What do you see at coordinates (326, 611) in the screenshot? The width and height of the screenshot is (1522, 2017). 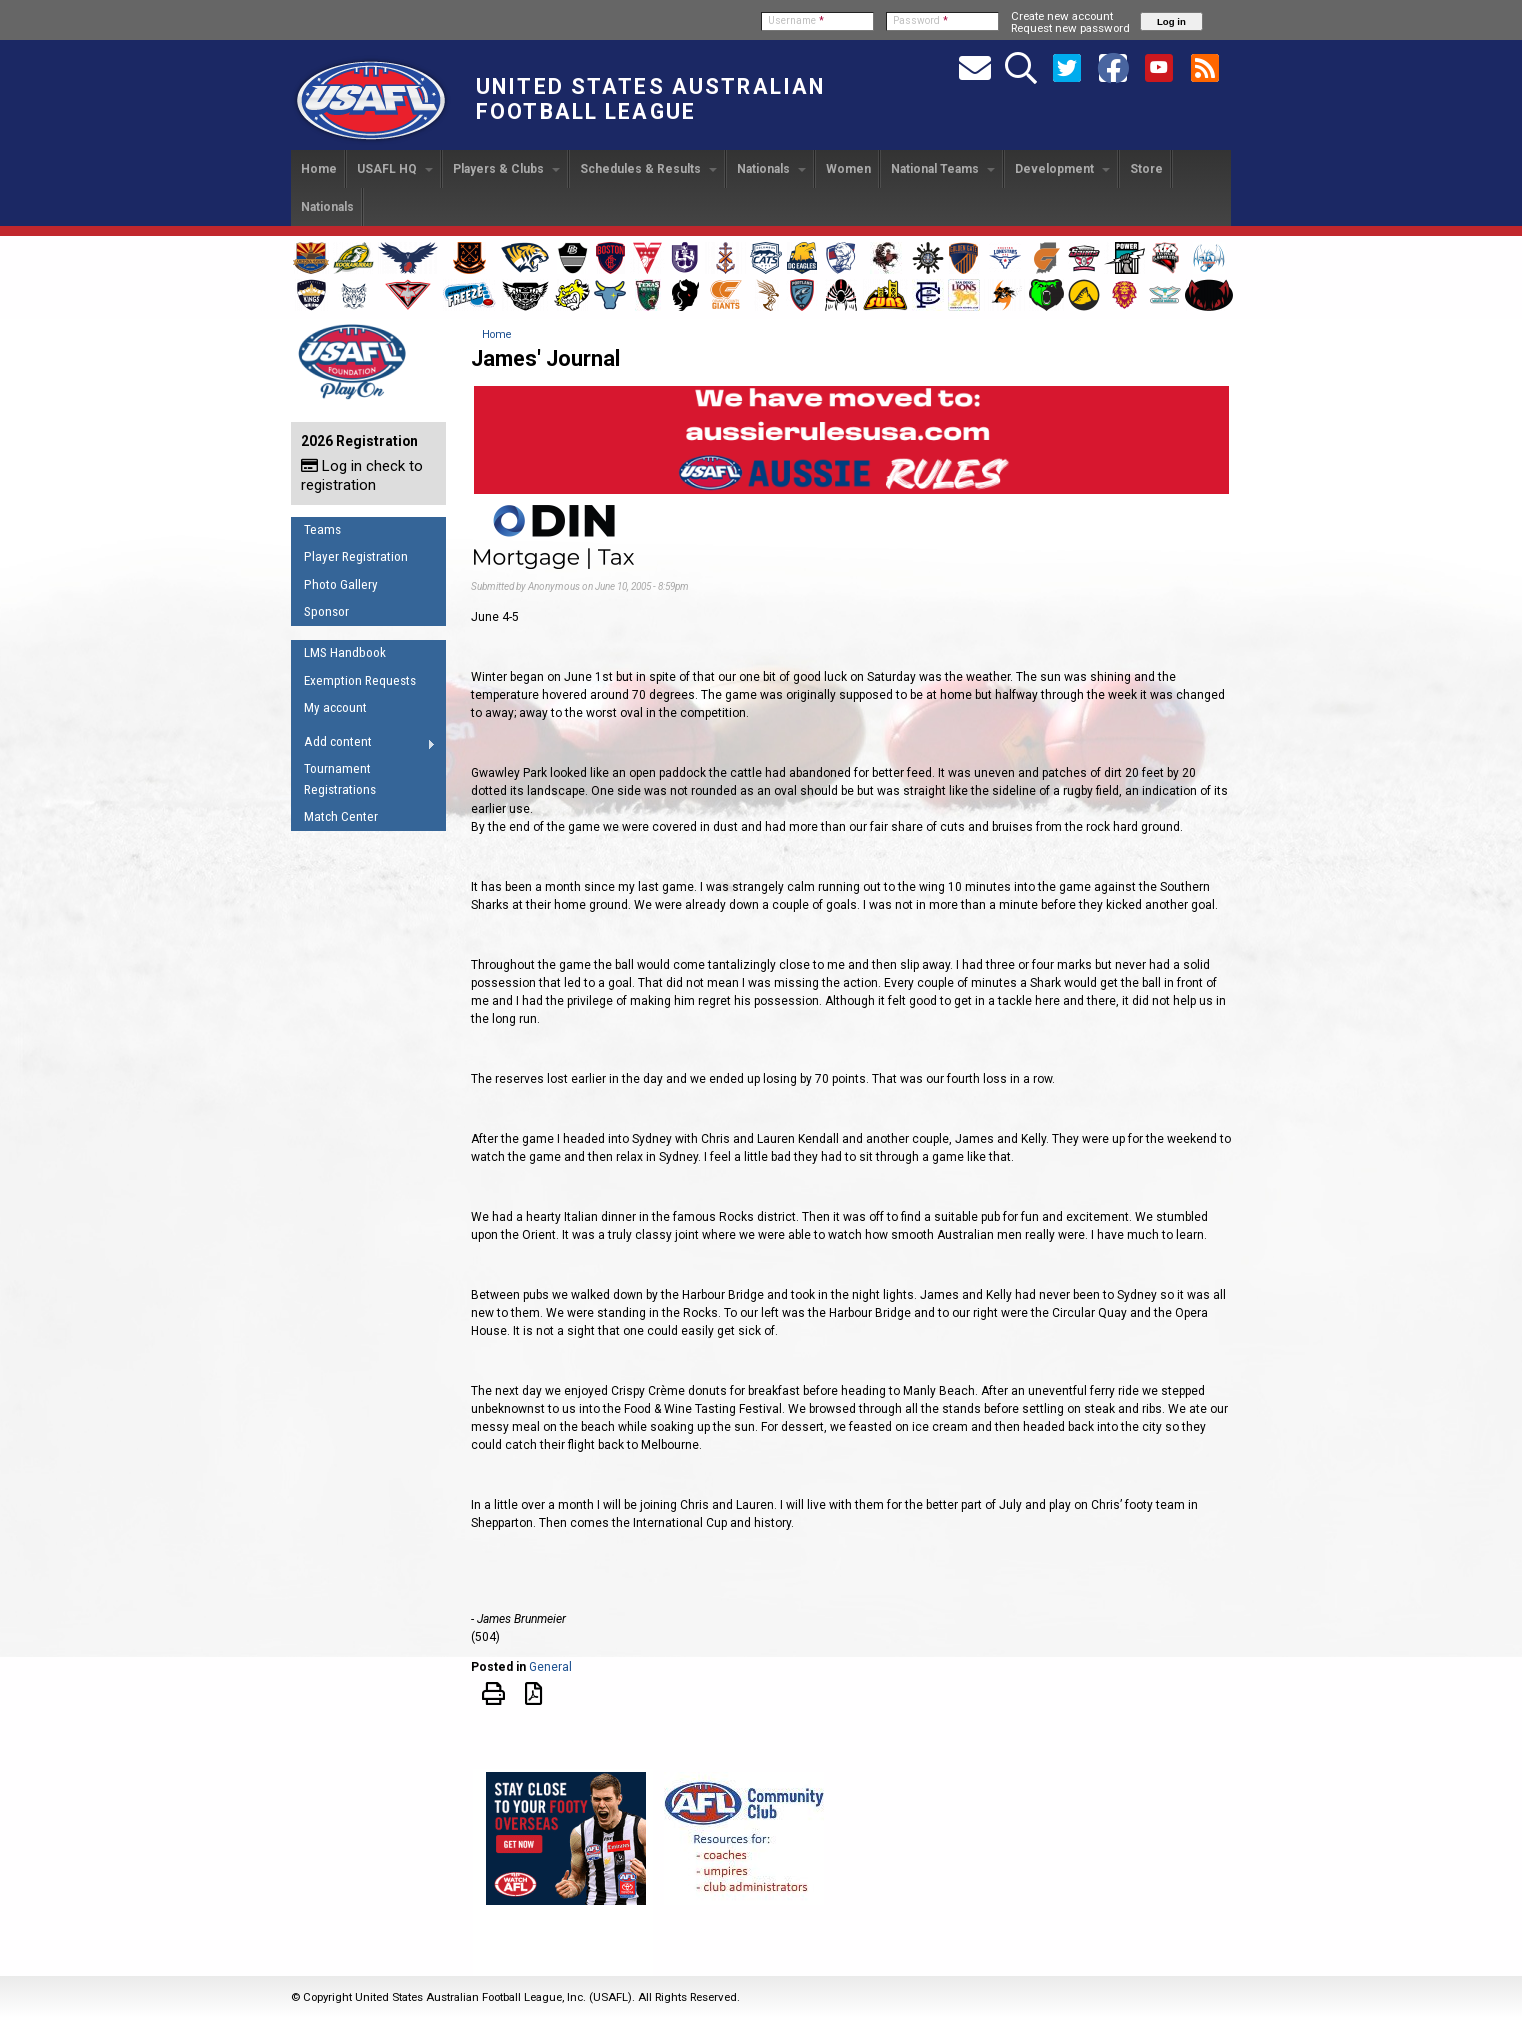 I see `Sponsor` at bounding box center [326, 611].